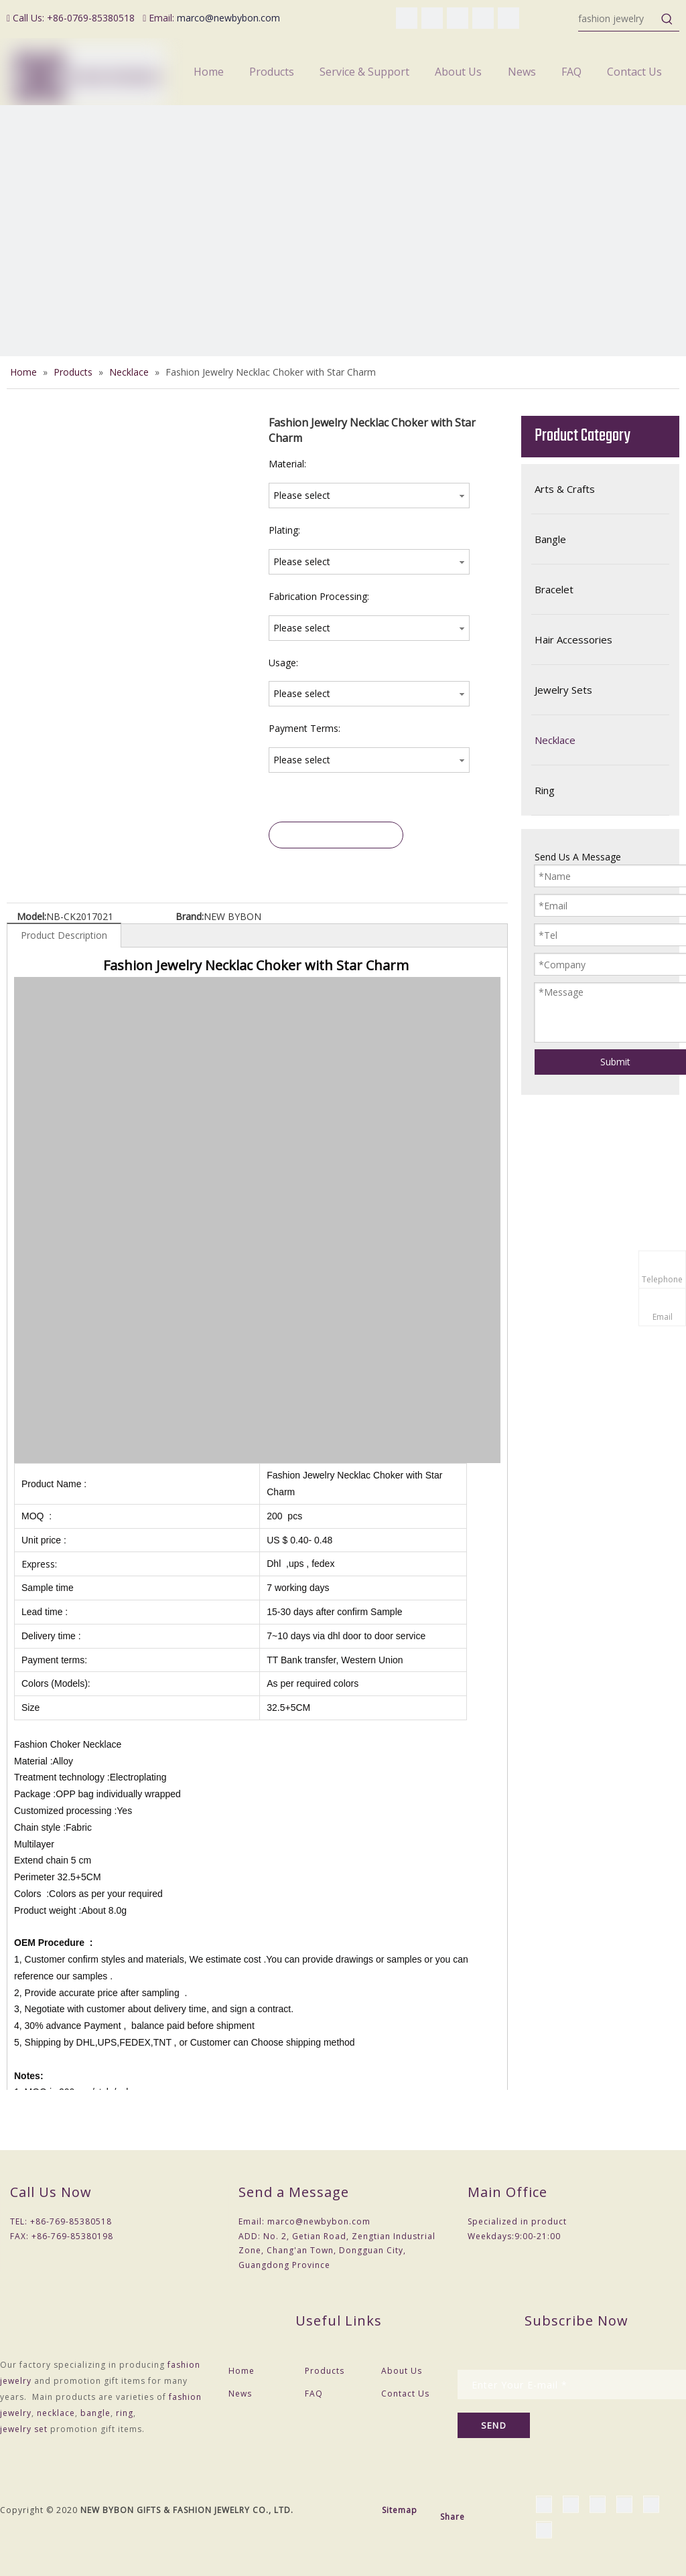 Image resolution: width=686 pixels, height=2576 pixels. I want to click on [Subscribe], so click(494, 2425).